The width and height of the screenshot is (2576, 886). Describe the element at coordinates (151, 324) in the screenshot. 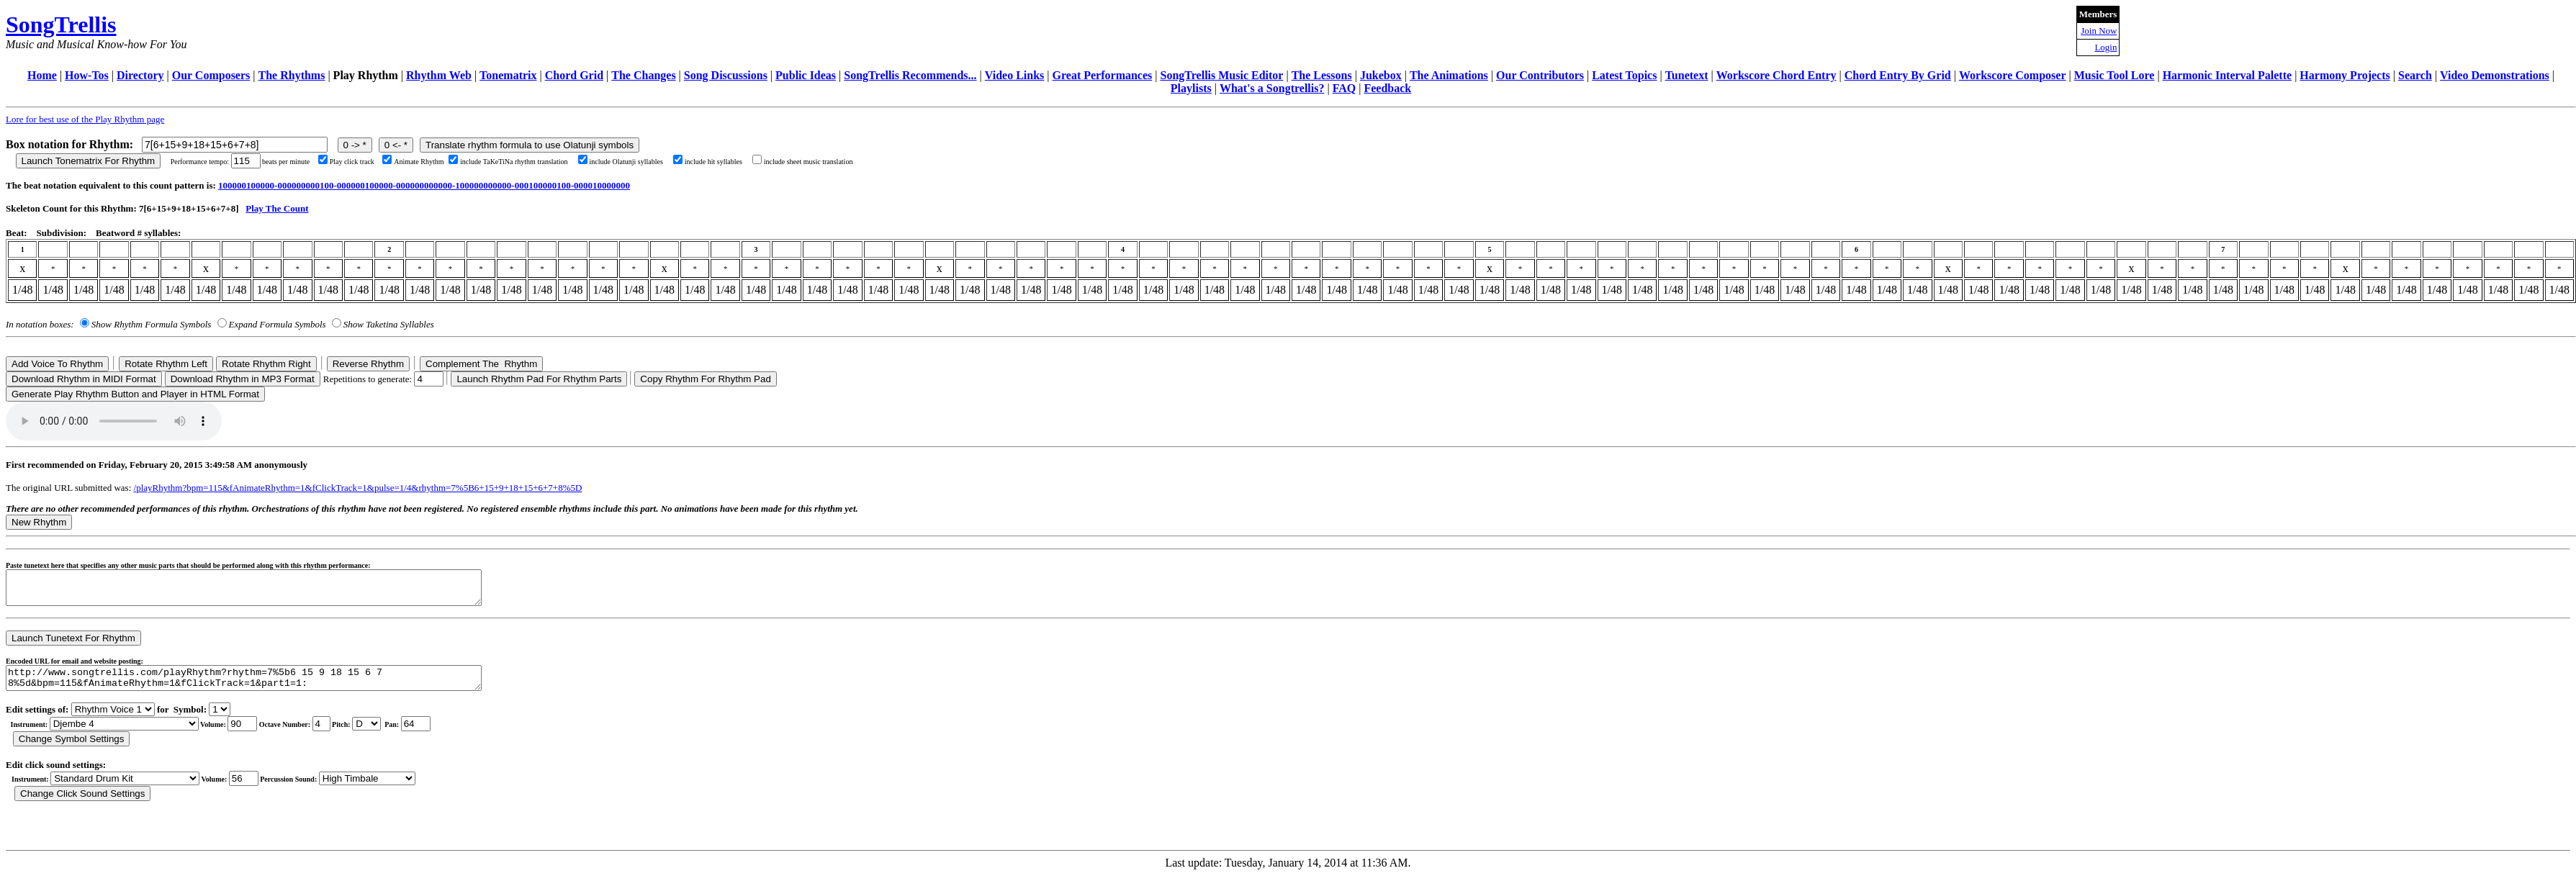

I see `Show Rhythm Formula Symbols` at that location.